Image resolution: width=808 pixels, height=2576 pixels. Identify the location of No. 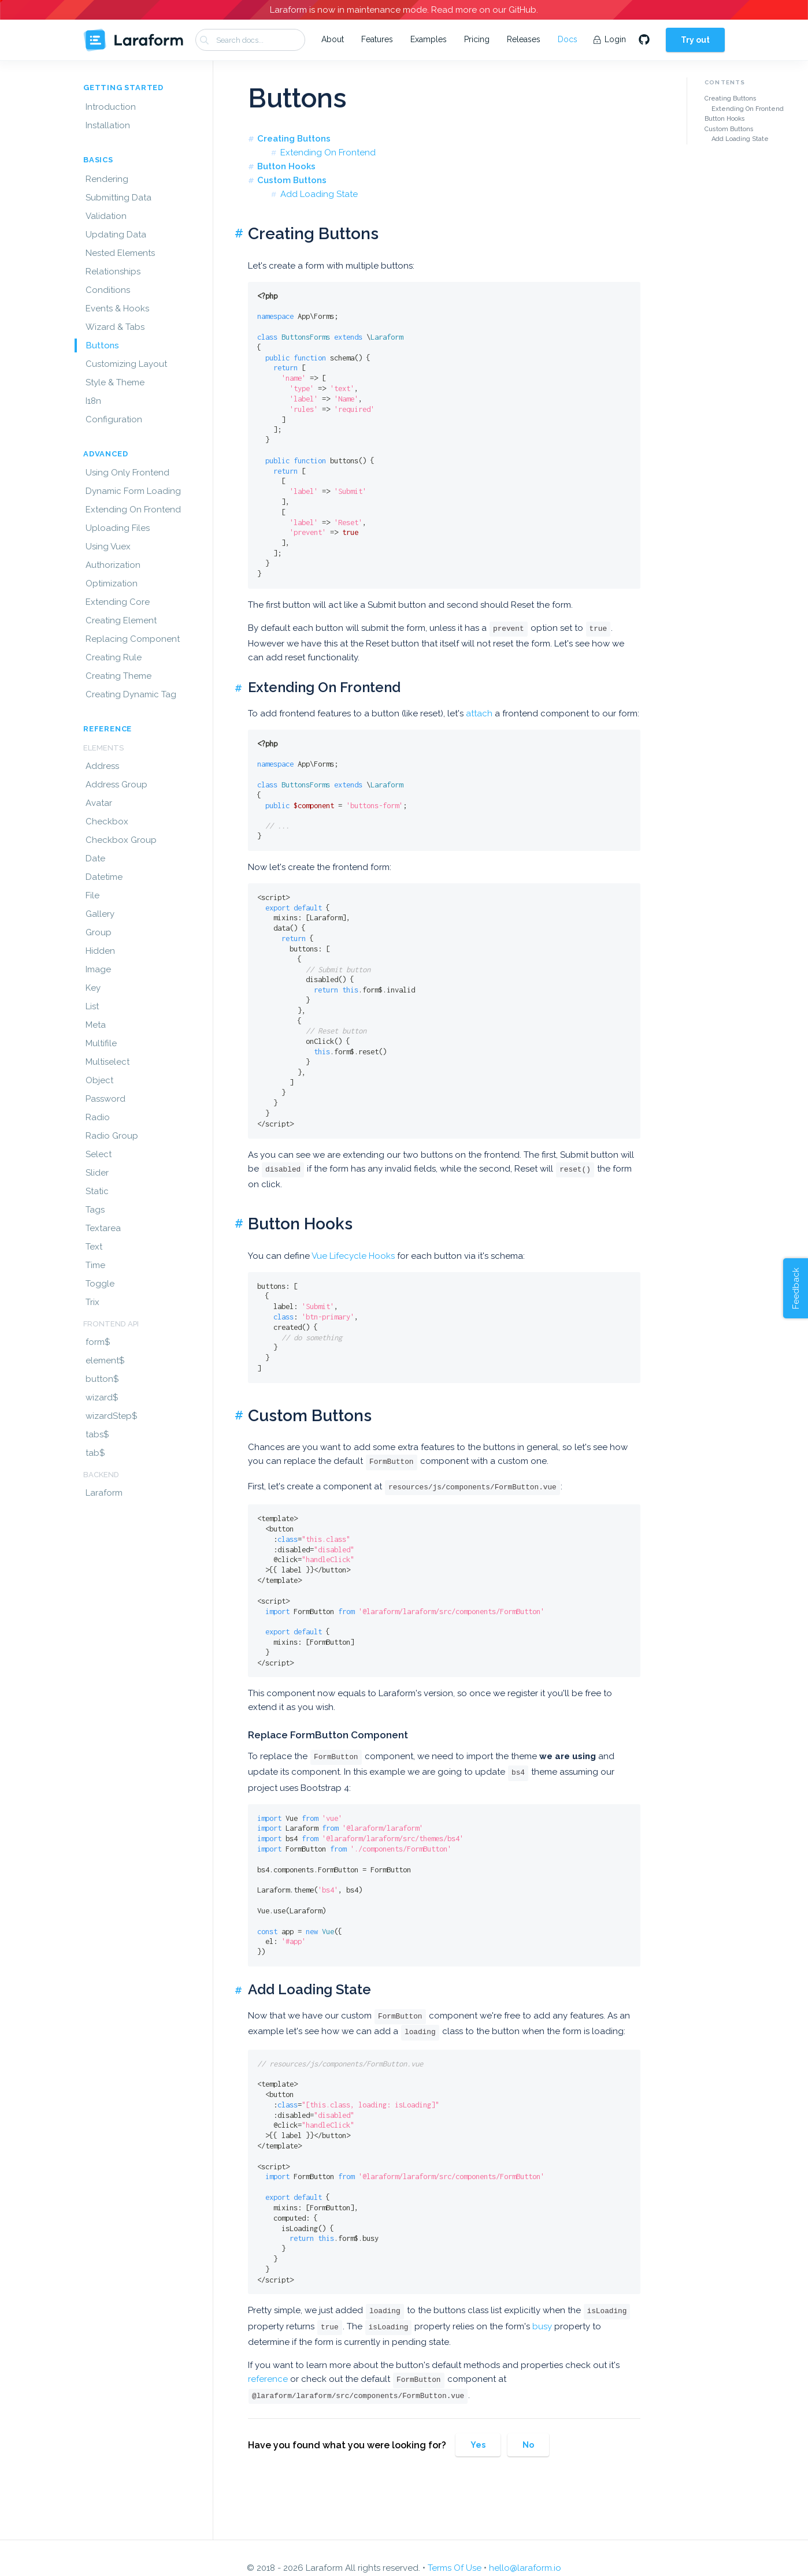
(528, 2444).